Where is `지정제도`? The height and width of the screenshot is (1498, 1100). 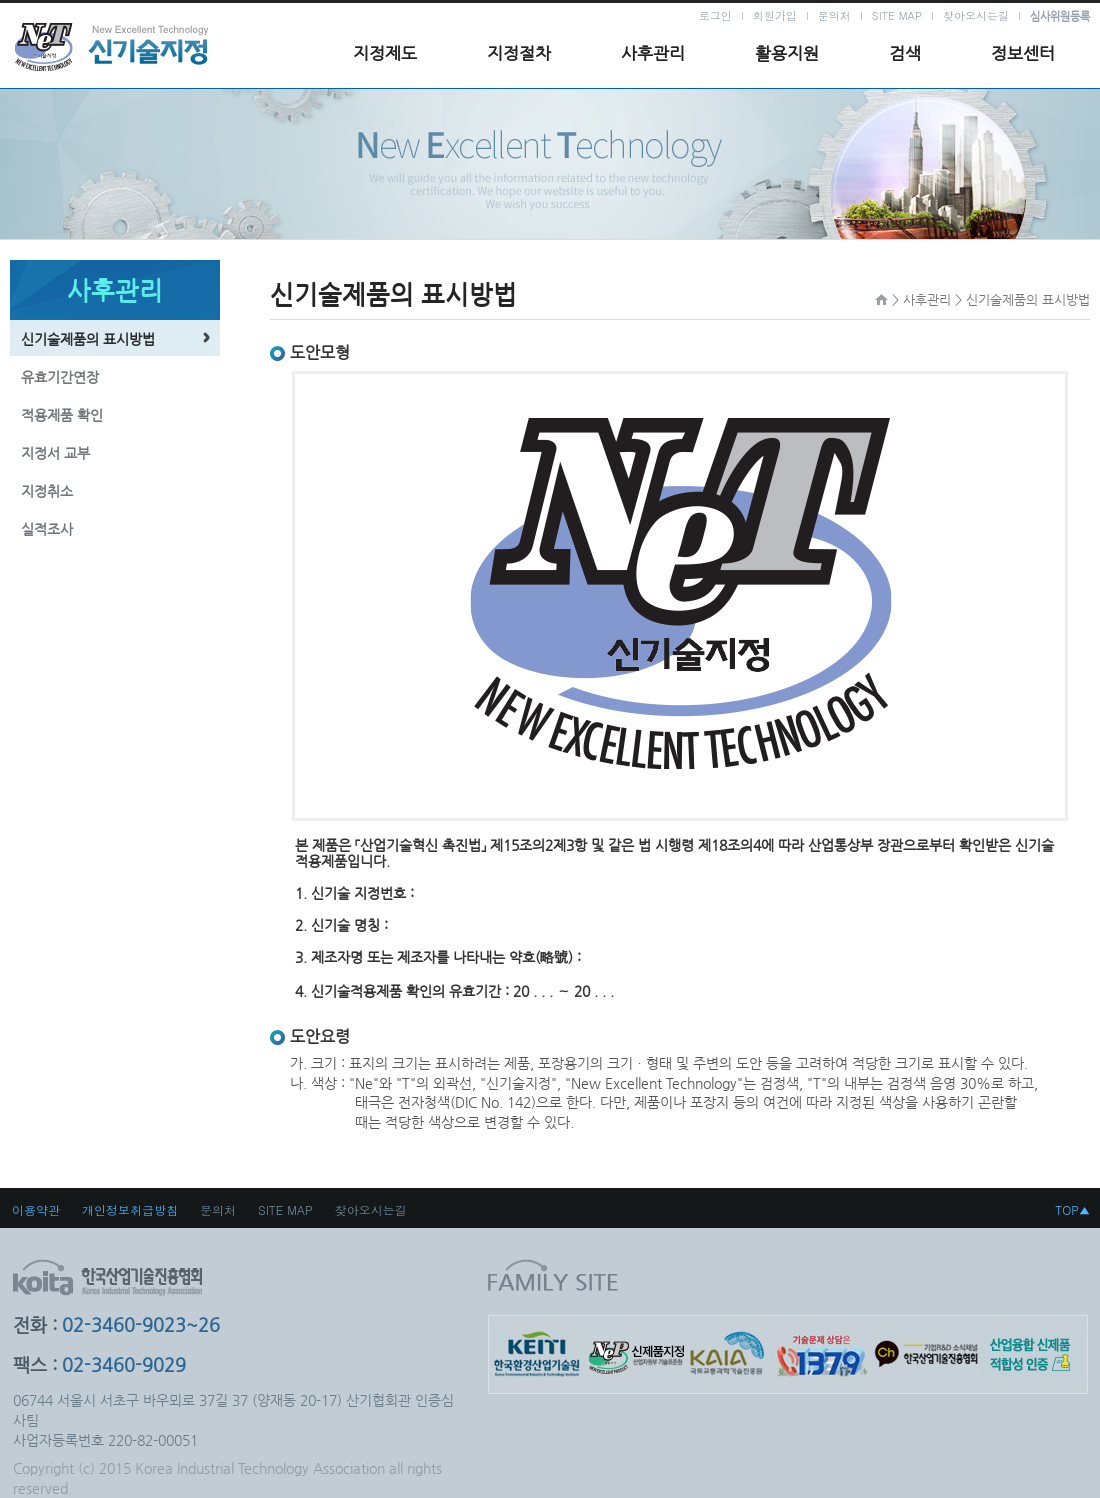 지정제도 is located at coordinates (385, 53).